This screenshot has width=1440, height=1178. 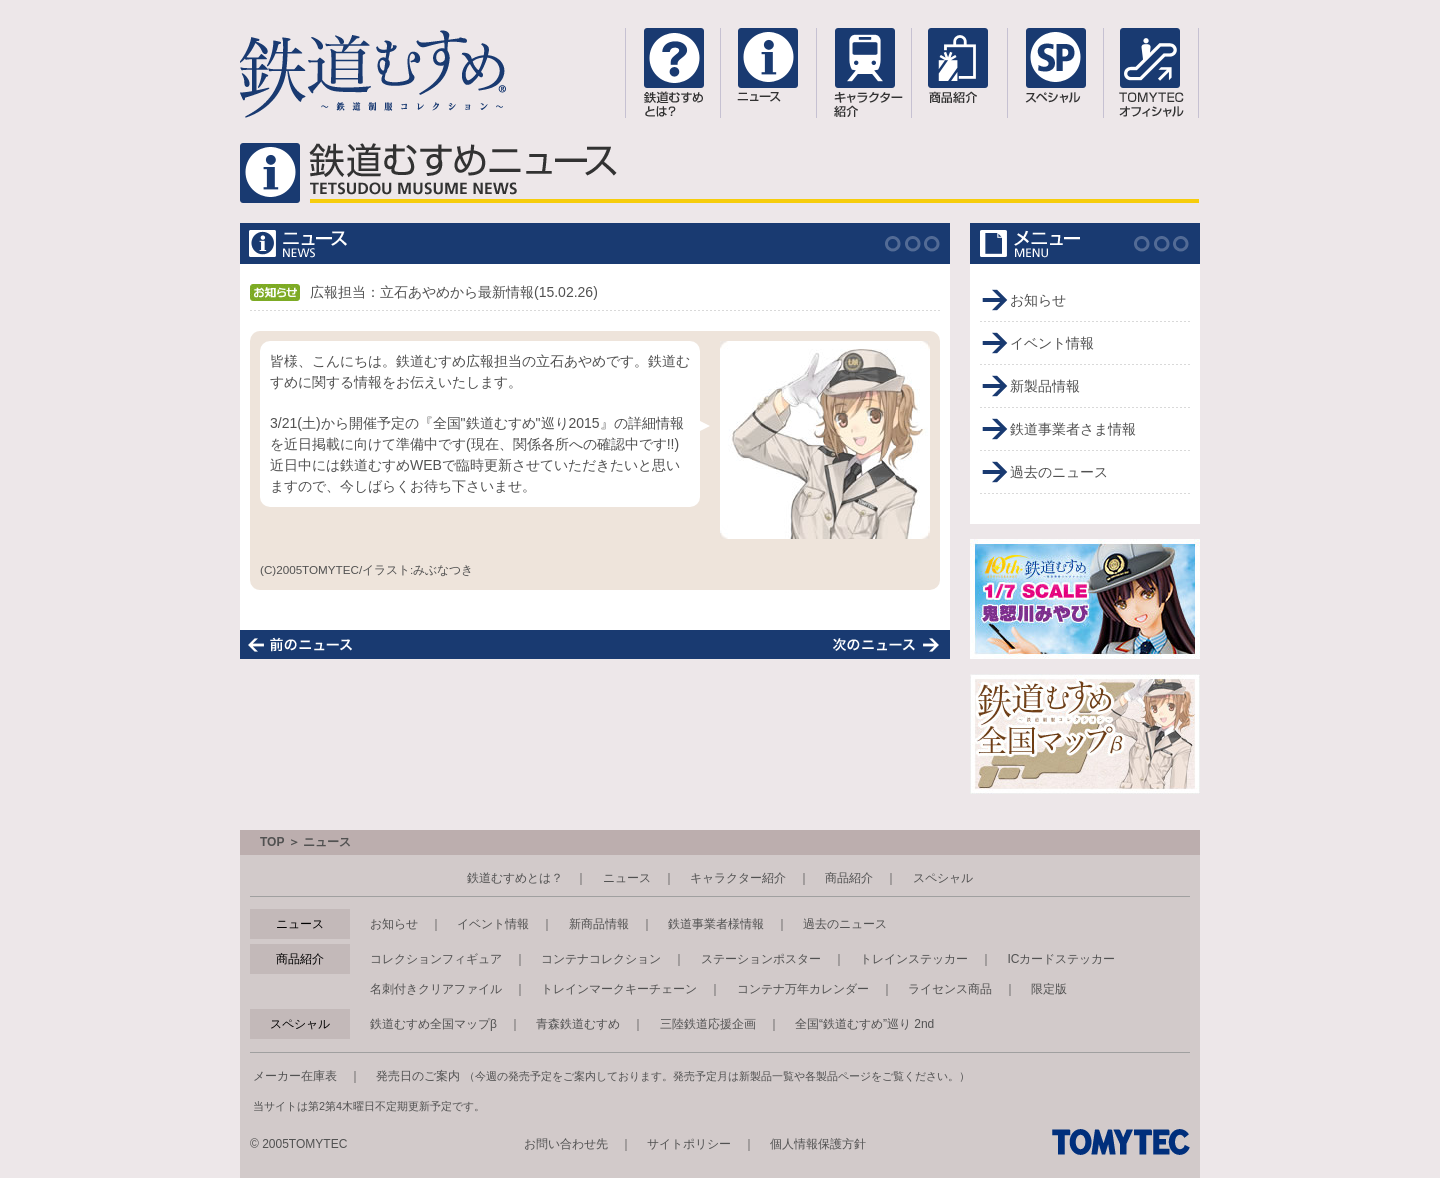 I want to click on 三陸鉄道応援企画, so click(x=708, y=1024).